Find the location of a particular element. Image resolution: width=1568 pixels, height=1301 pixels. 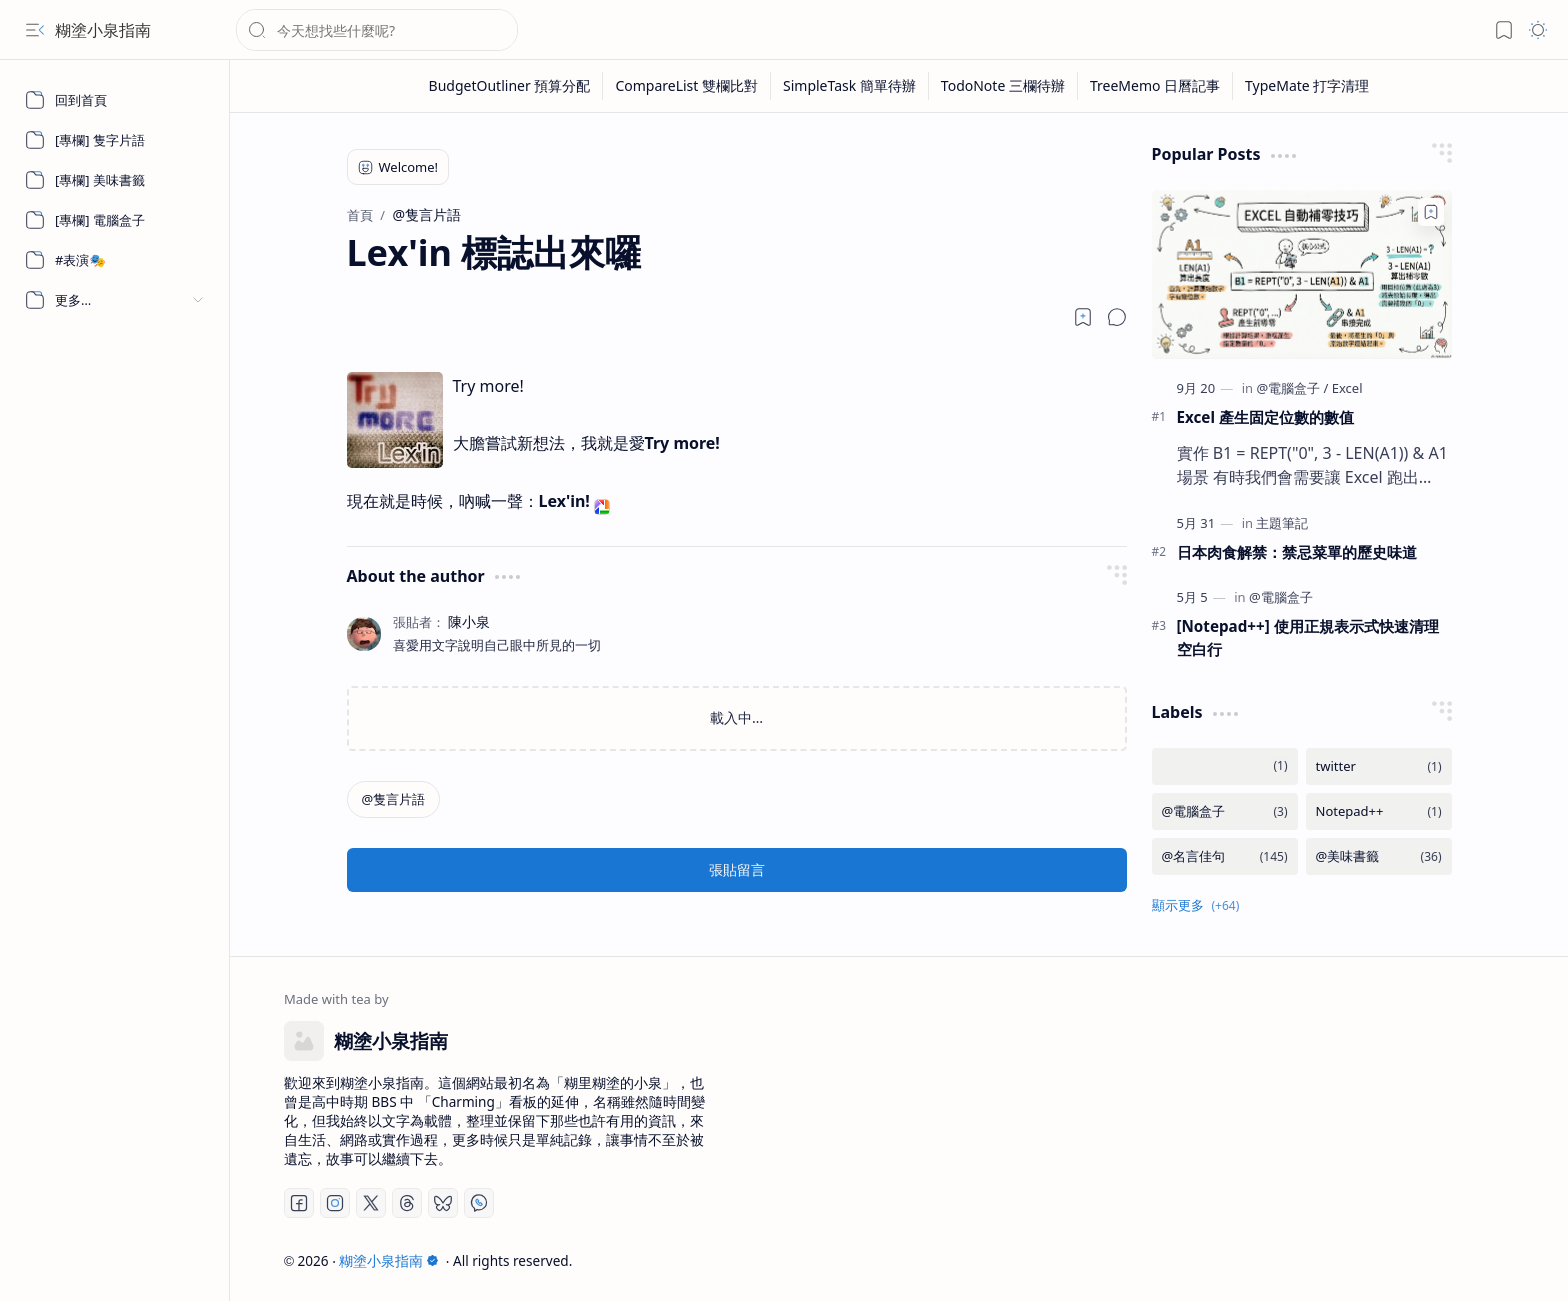

[@名言佳句] is located at coordinates (1225, 856).